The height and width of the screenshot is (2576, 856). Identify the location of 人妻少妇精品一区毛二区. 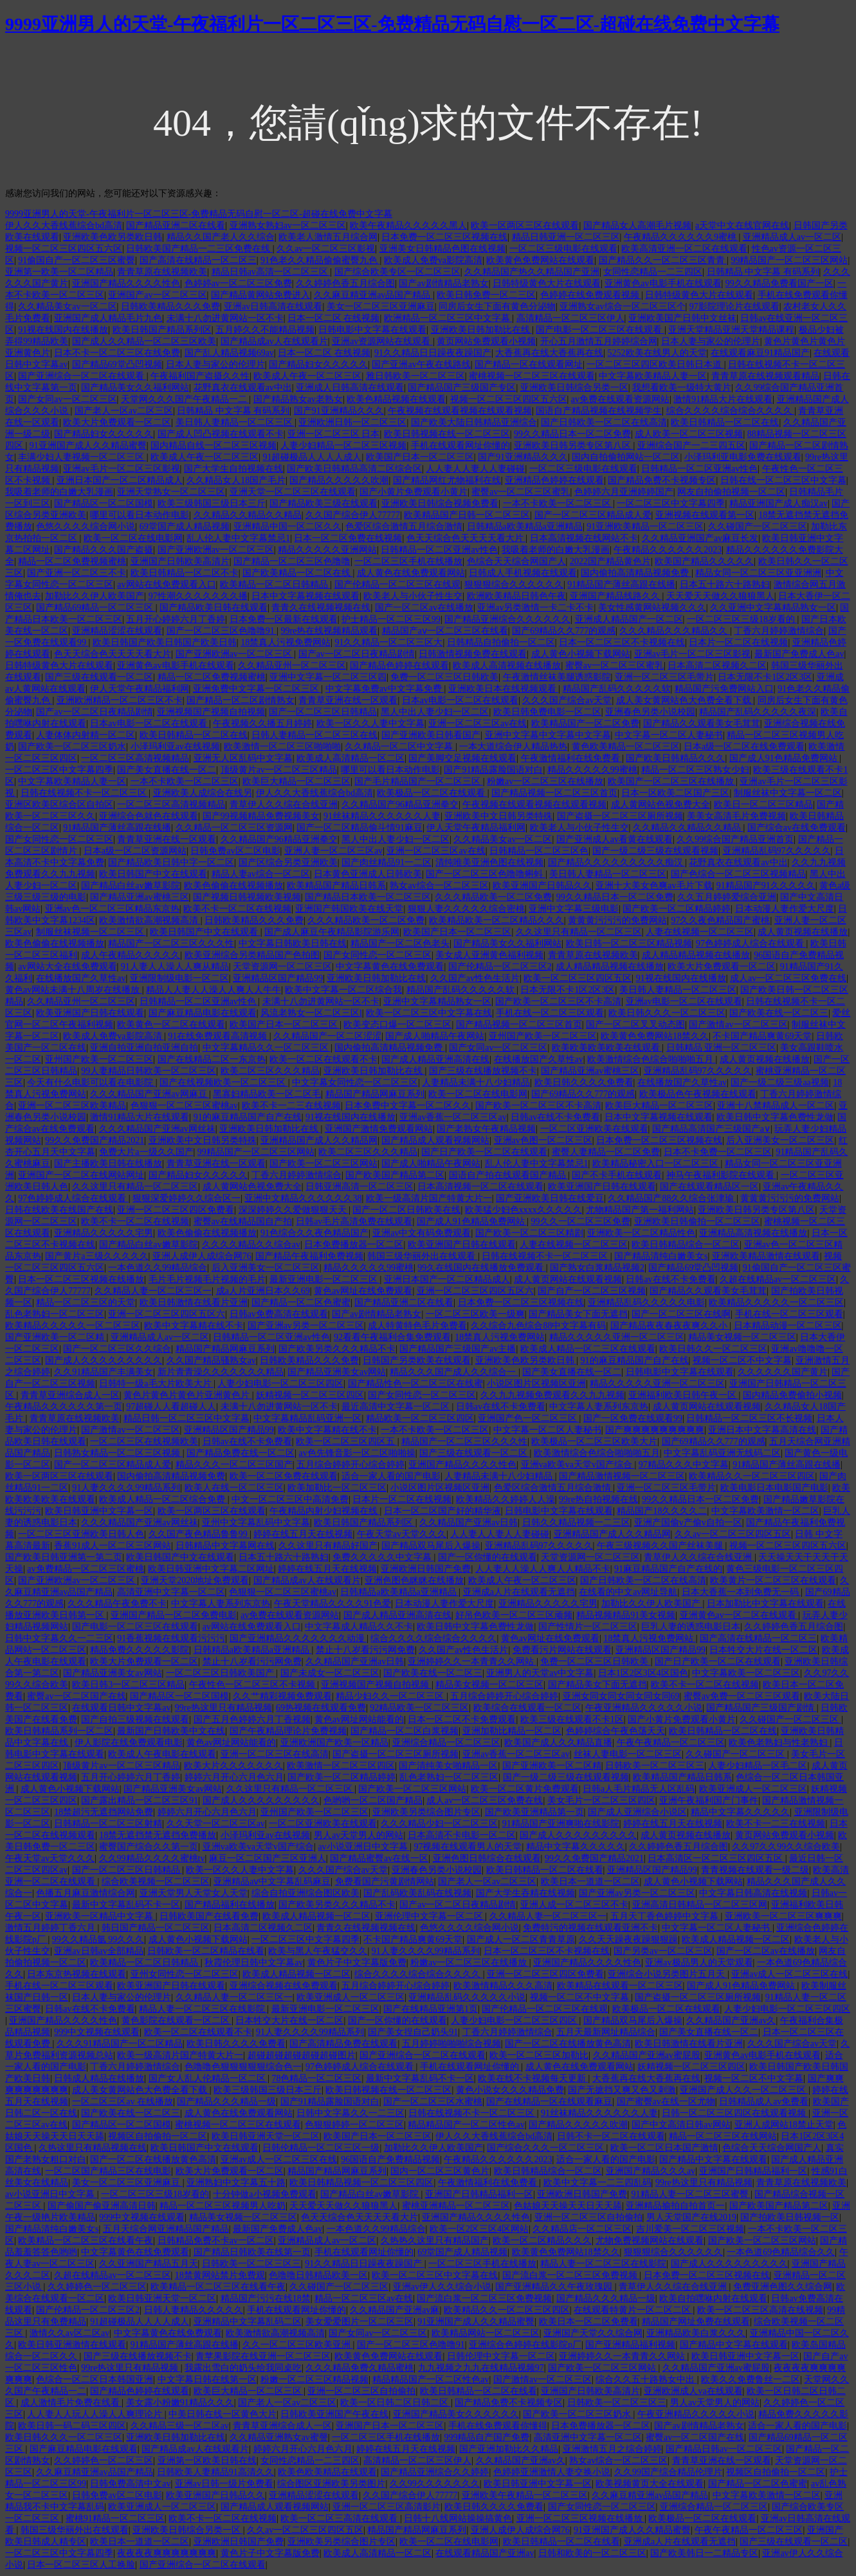
(757, 1766).